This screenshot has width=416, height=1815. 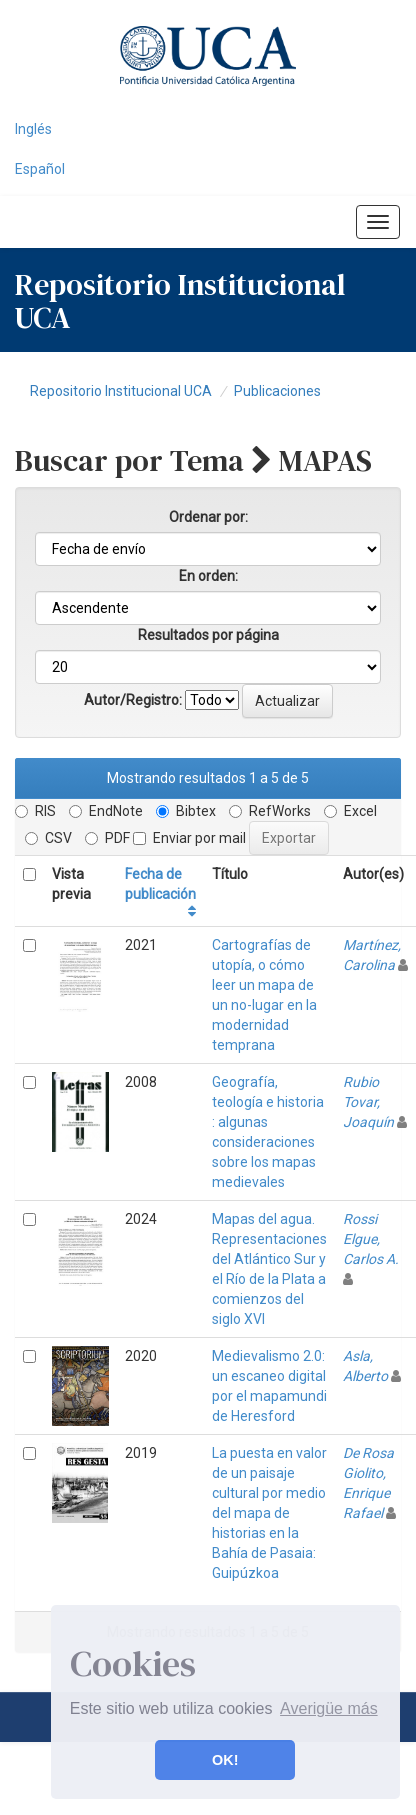 I want to click on La puesta en valor de un paisaje cultural por medio del mapa de historias en la Bahía de Pasaia: Guipúzkoa, so click(x=269, y=1513).